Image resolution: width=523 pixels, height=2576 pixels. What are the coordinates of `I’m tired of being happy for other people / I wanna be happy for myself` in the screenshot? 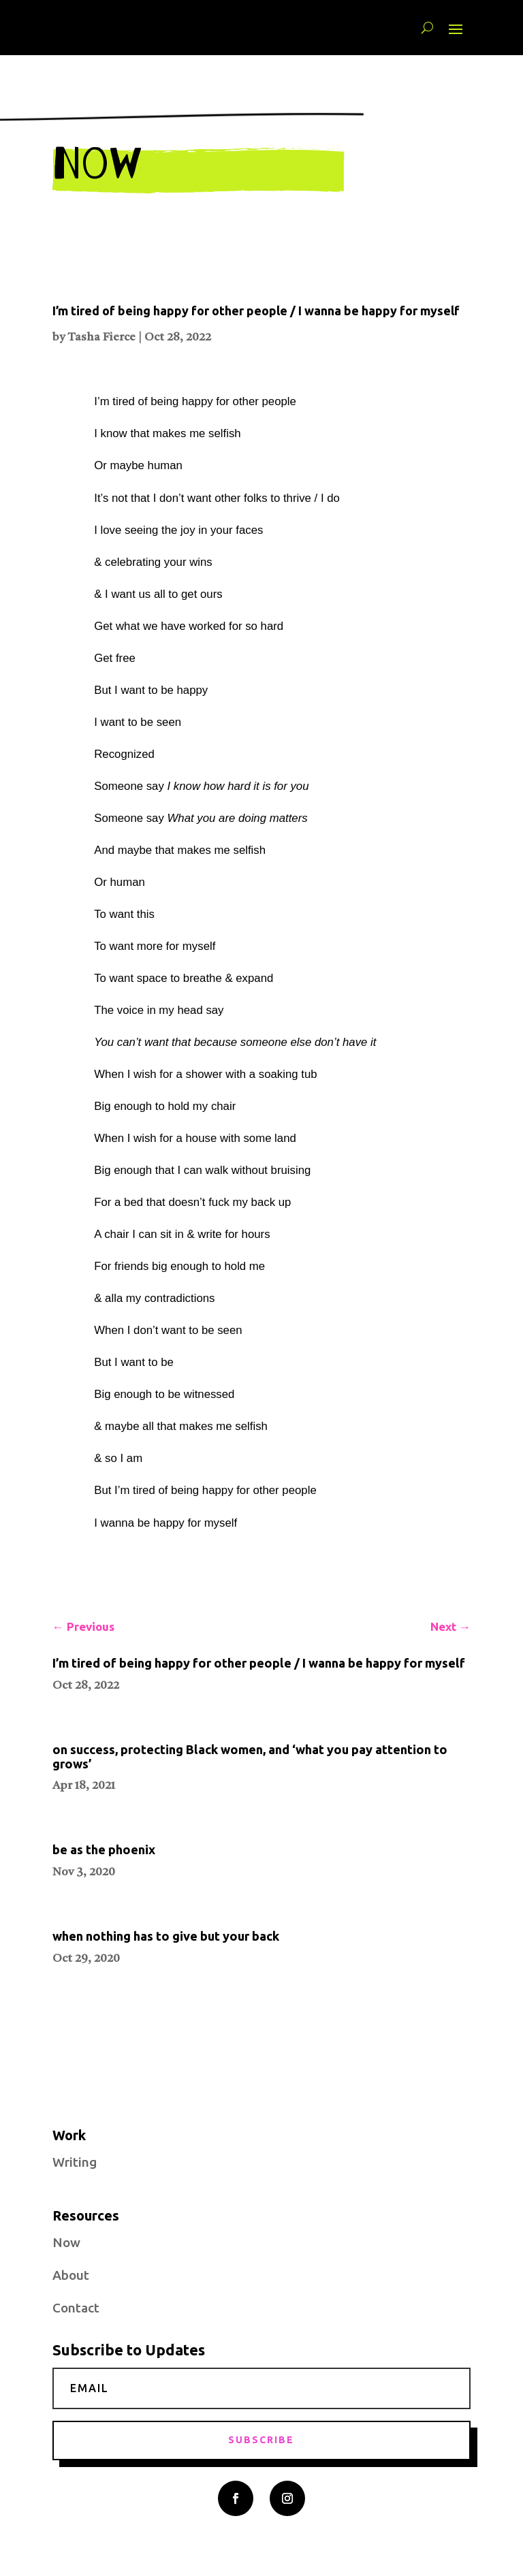 It's located at (256, 310).